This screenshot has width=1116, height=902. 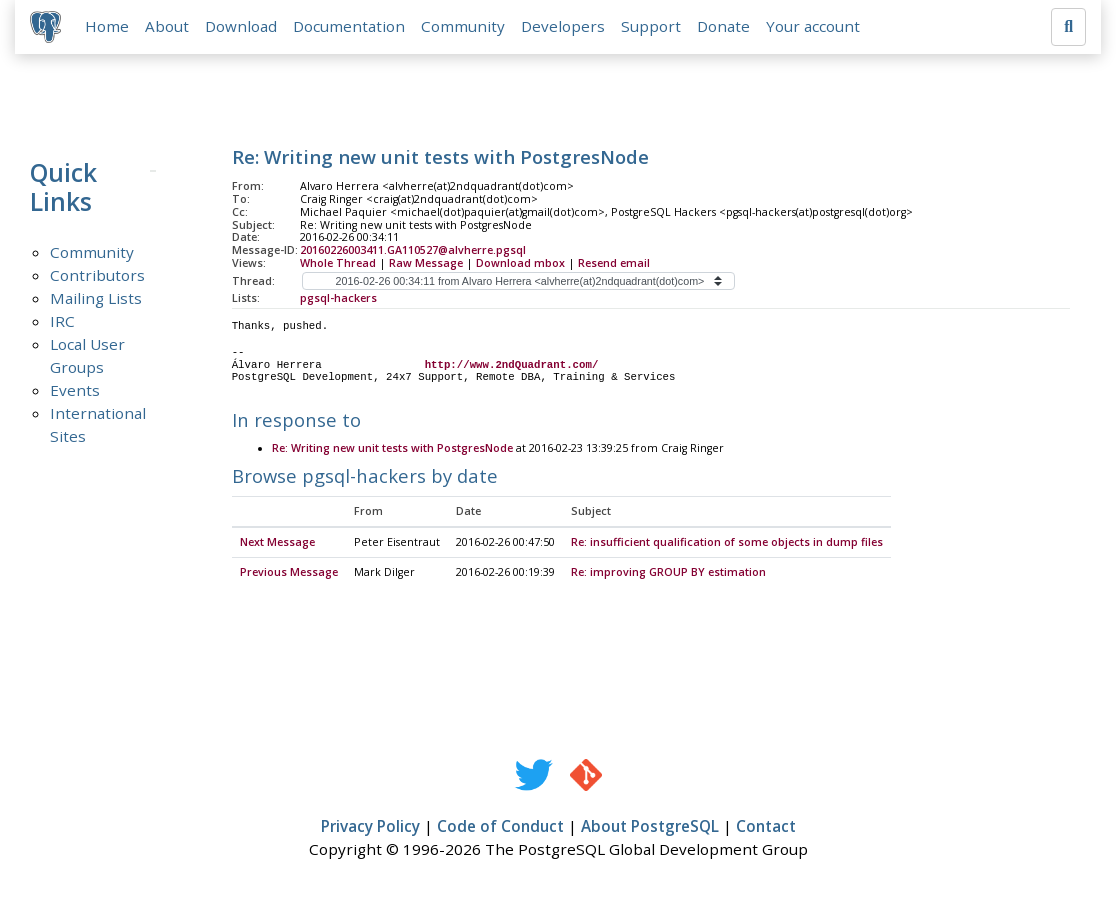 I want to click on pgsql-hackers, so click(x=338, y=299).